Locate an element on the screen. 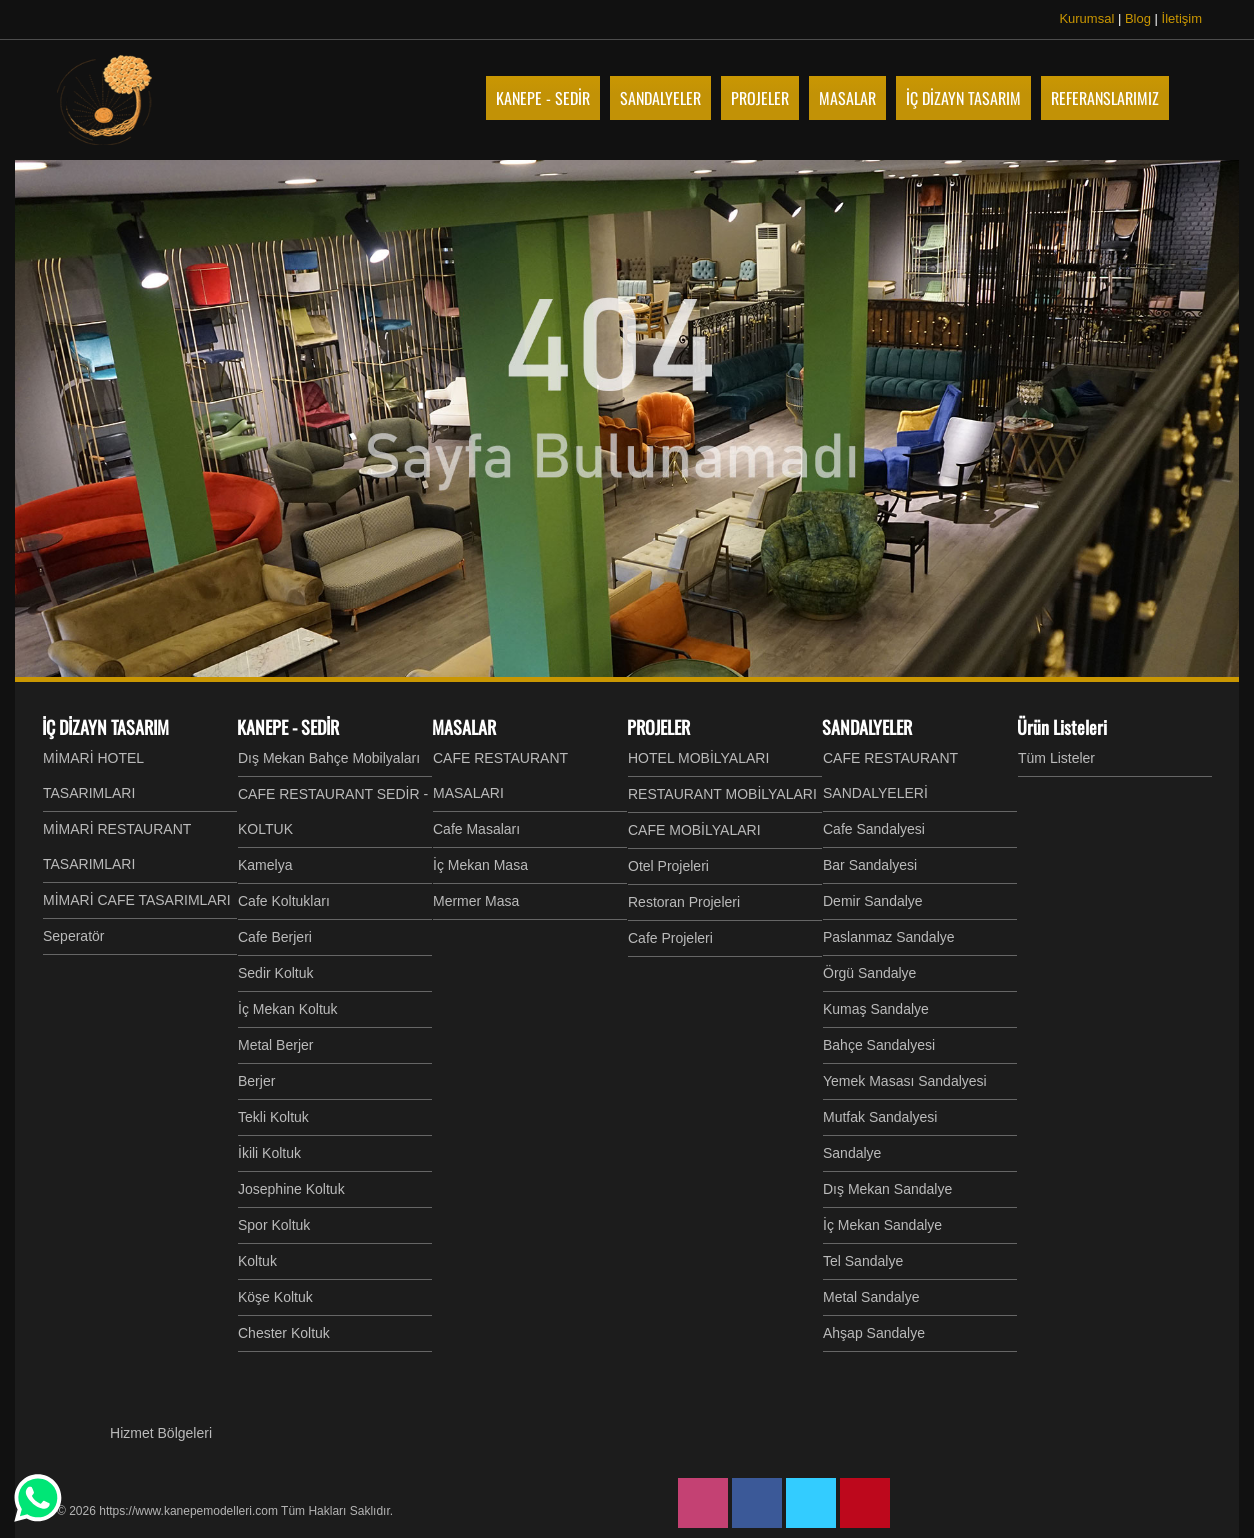 The height and width of the screenshot is (1538, 1254). İç Mekan Masa is located at coordinates (480, 865).